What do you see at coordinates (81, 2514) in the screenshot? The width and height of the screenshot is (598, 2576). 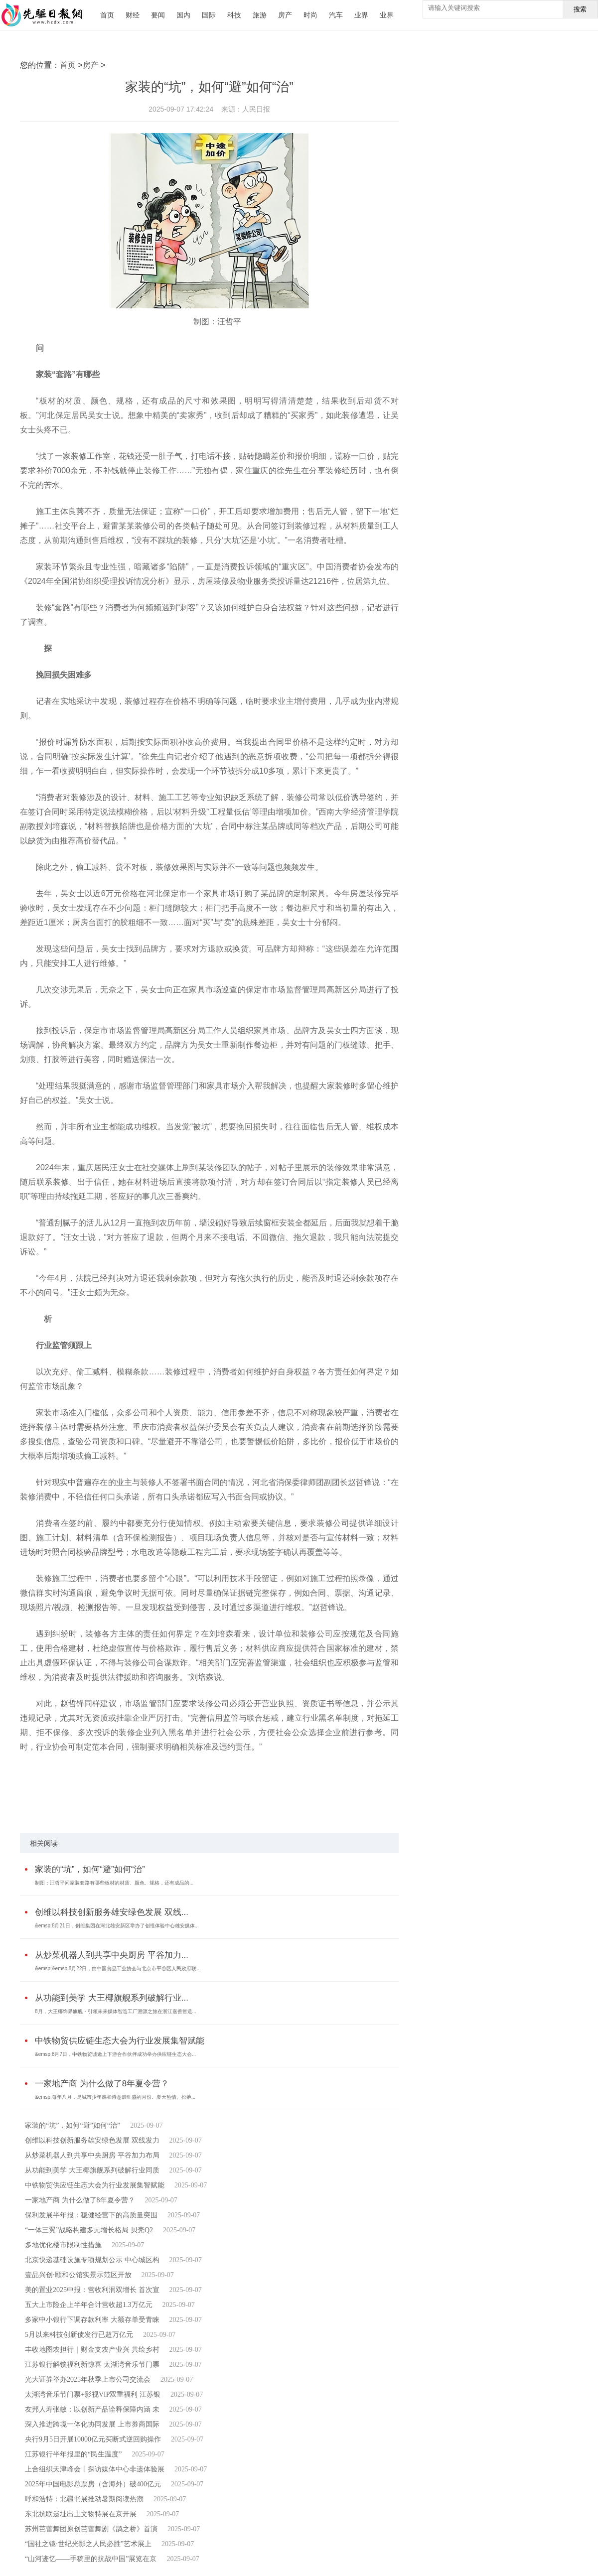 I see `东北抗联遗址出土文物特展在京开展` at bounding box center [81, 2514].